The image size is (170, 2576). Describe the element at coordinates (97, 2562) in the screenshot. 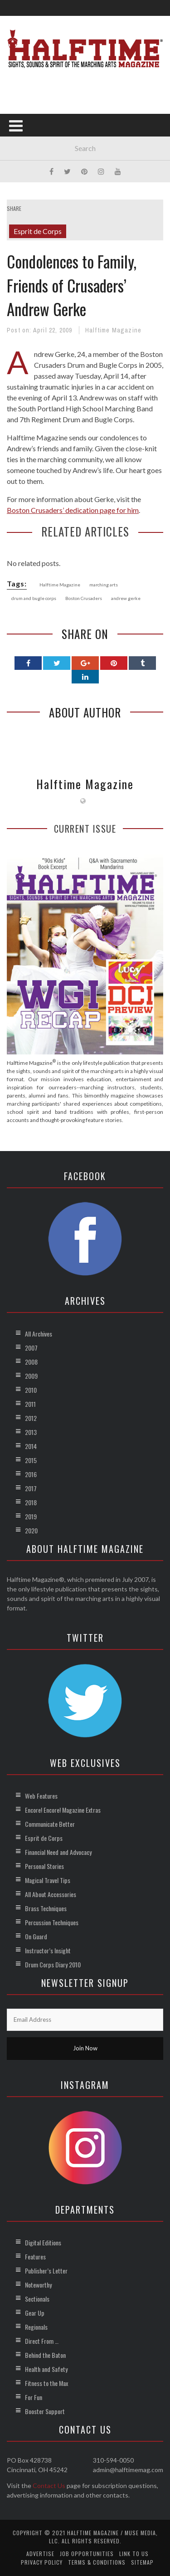

I see `Terms & Conditions` at that location.